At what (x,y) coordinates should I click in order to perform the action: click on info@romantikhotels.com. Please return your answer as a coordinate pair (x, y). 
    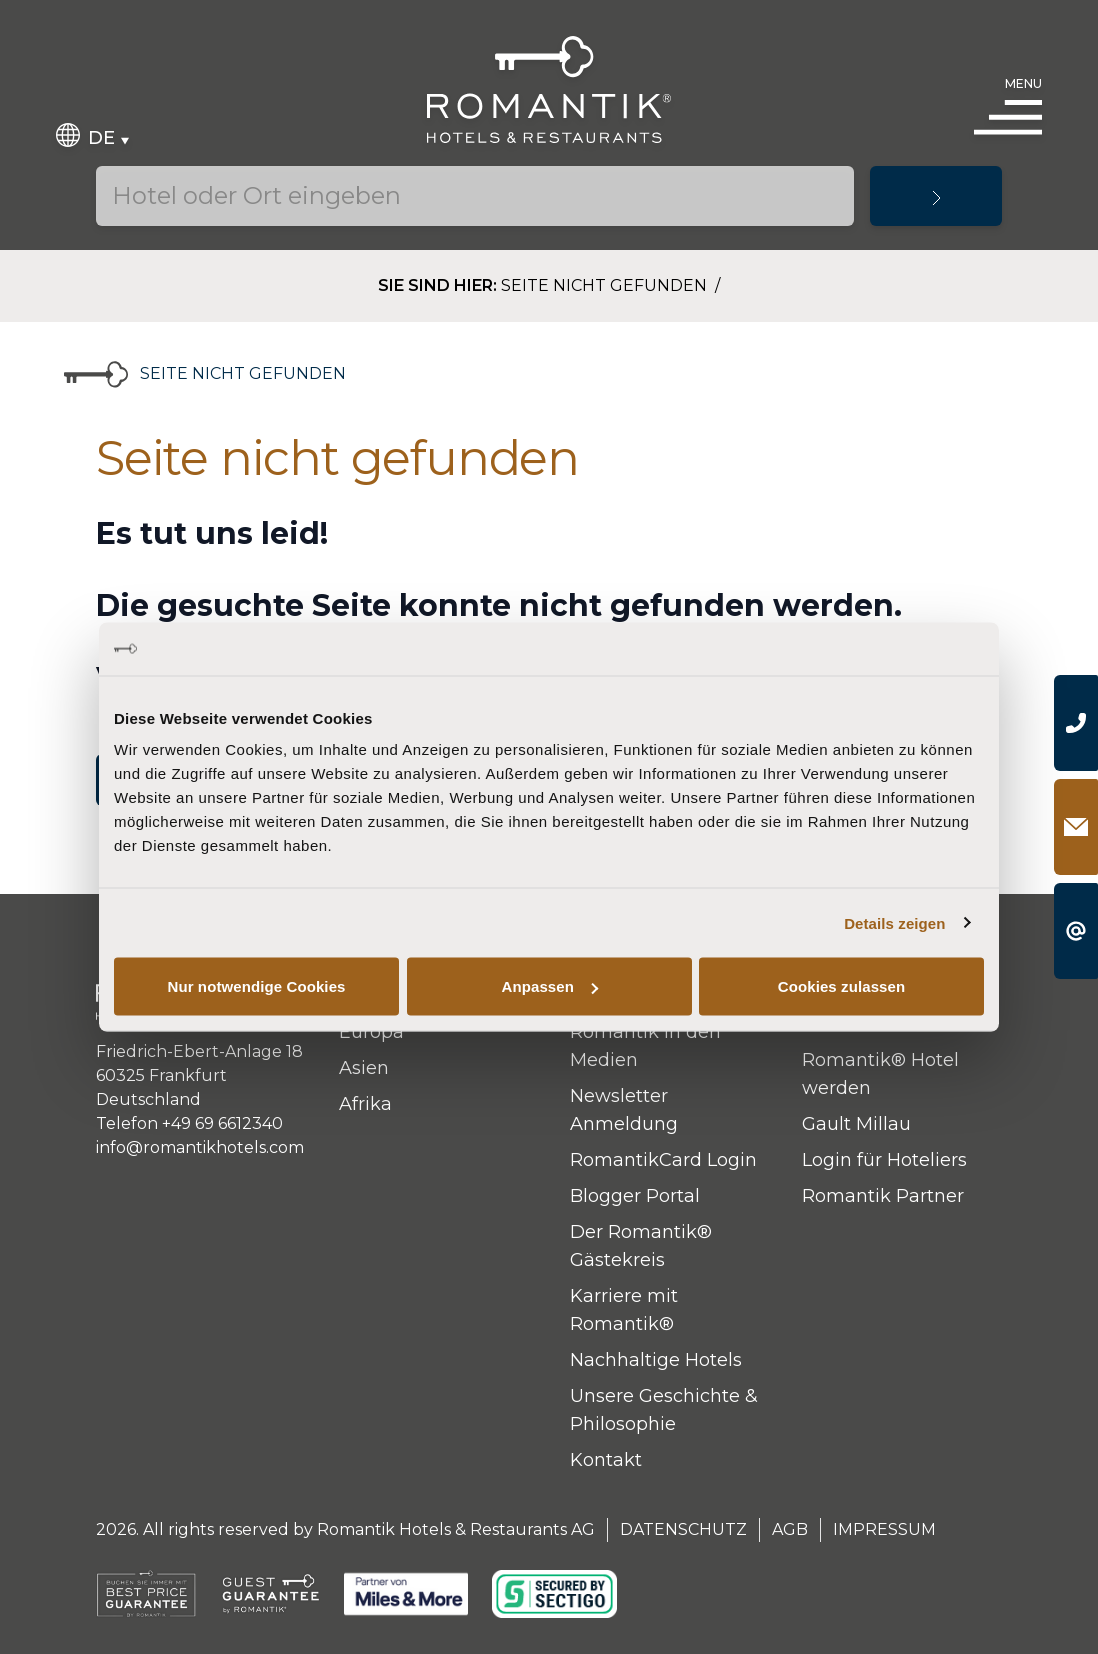
    Looking at the image, I should click on (200, 1147).